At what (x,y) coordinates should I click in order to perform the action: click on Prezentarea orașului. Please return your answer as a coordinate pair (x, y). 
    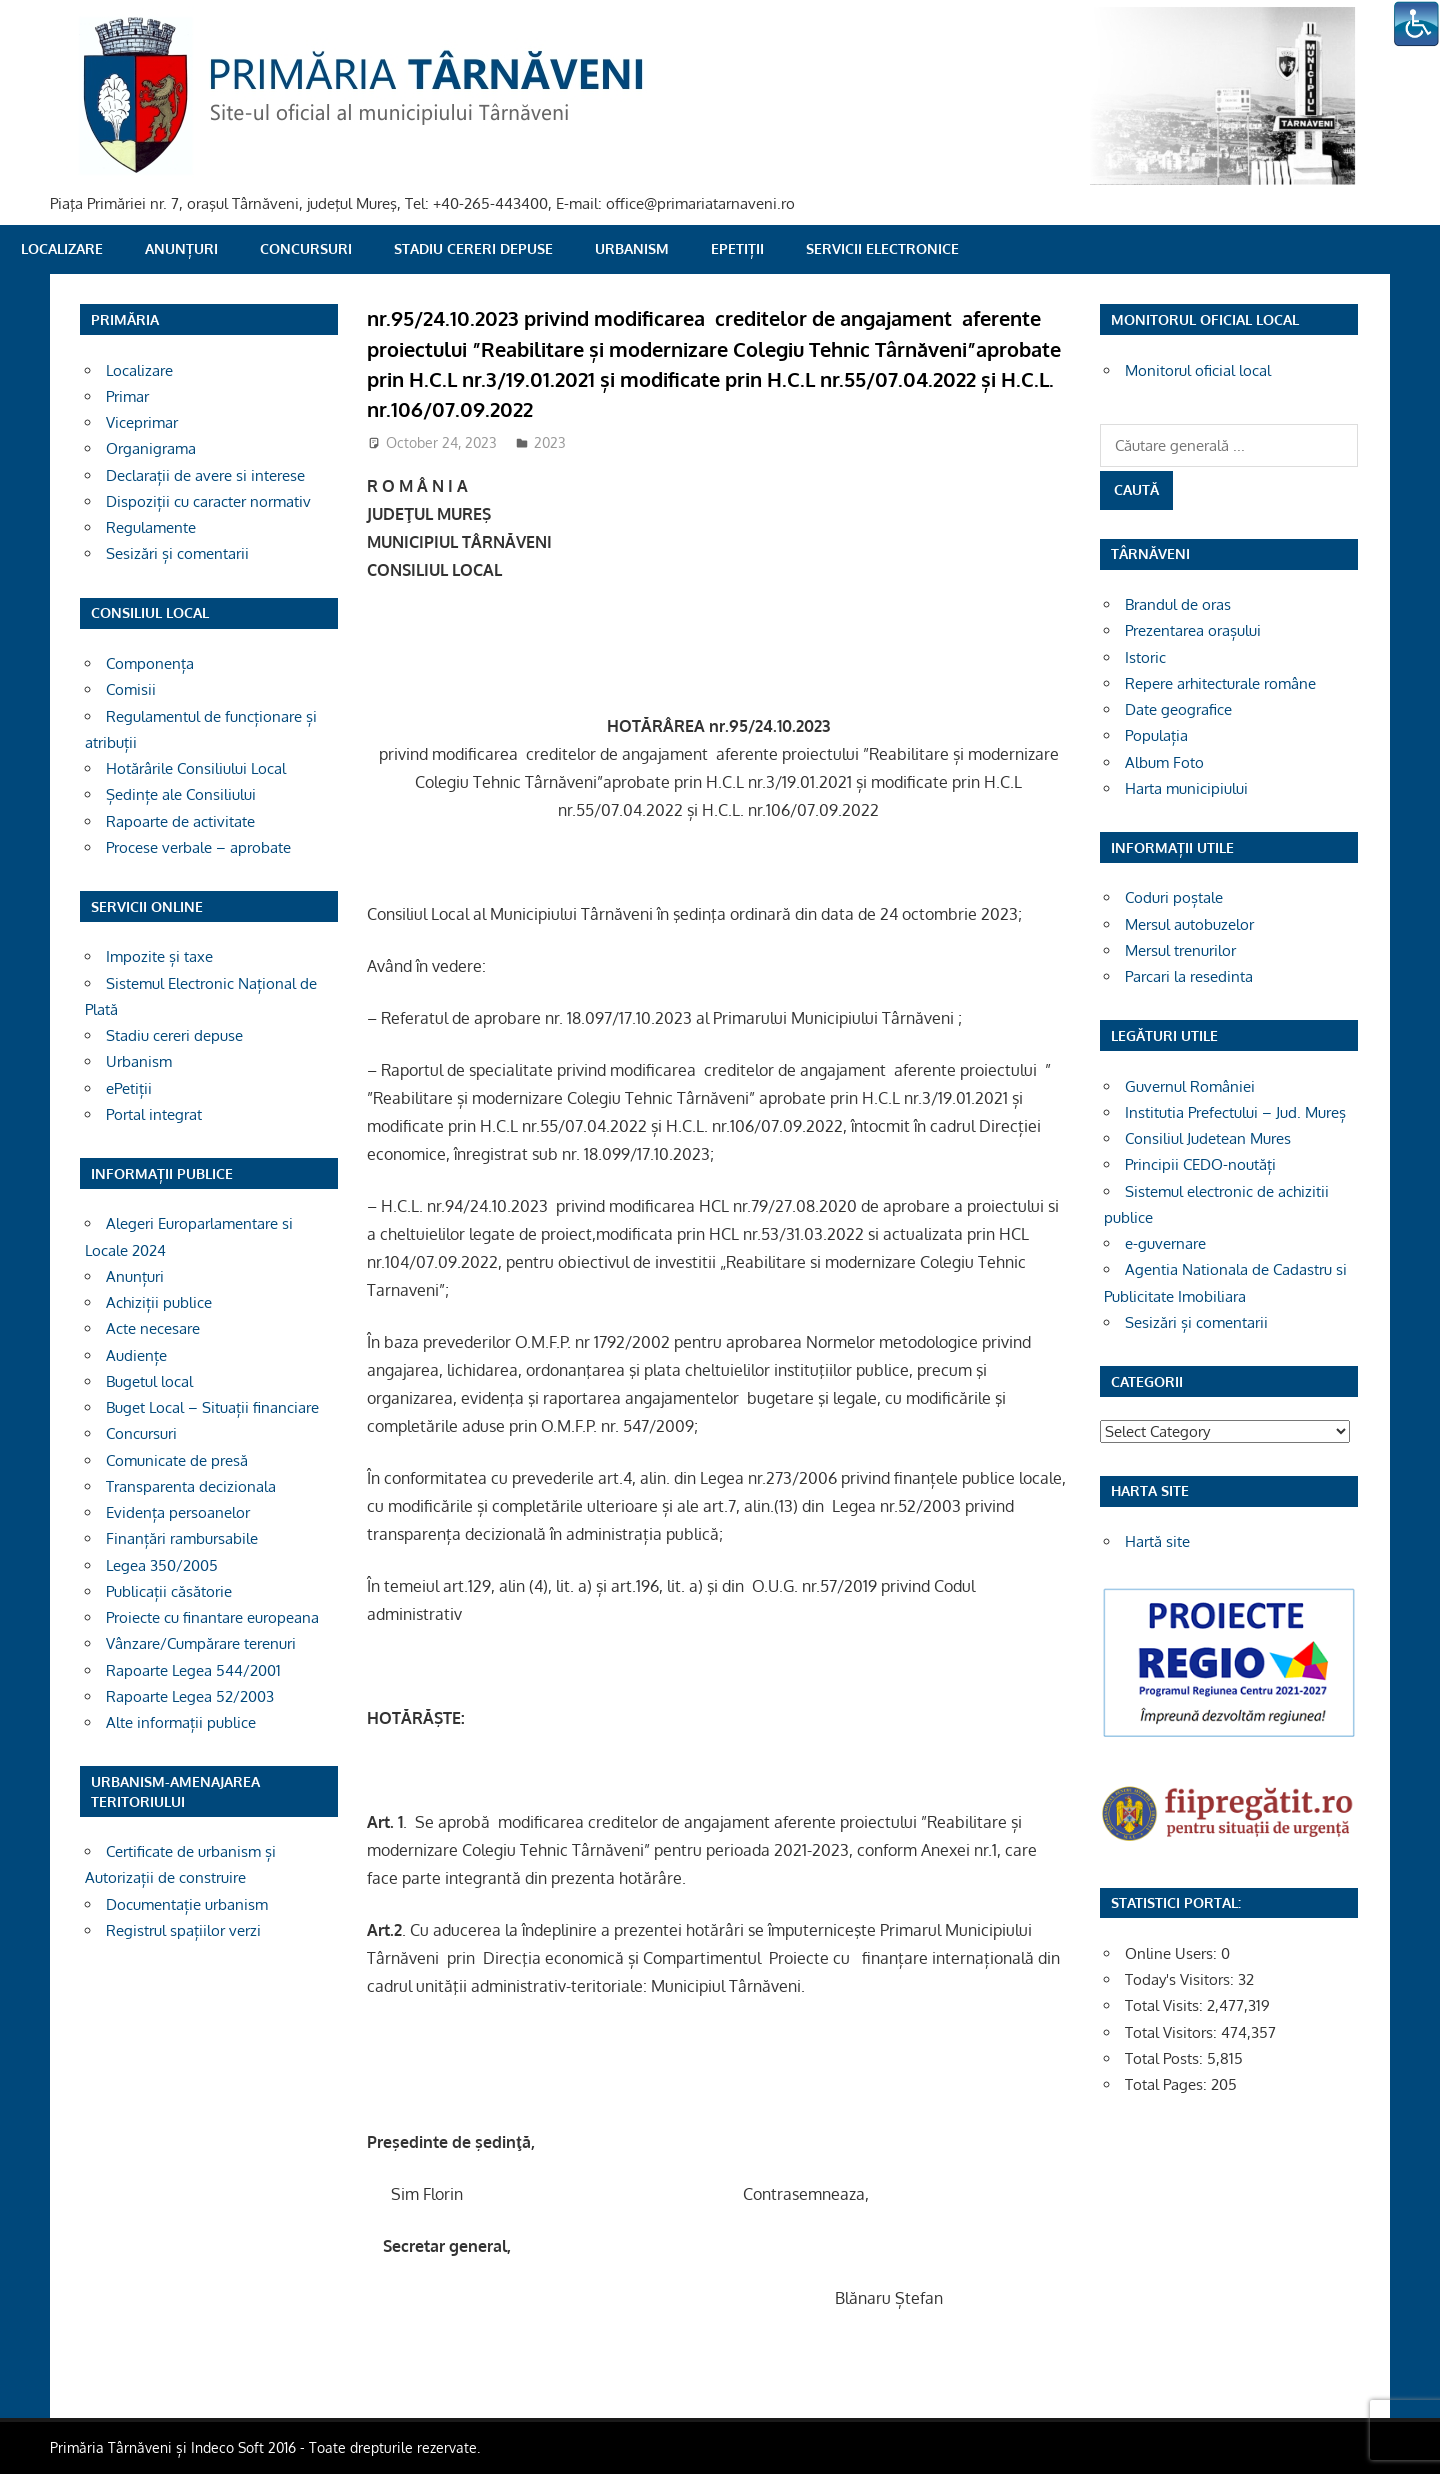
    Looking at the image, I should click on (1193, 630).